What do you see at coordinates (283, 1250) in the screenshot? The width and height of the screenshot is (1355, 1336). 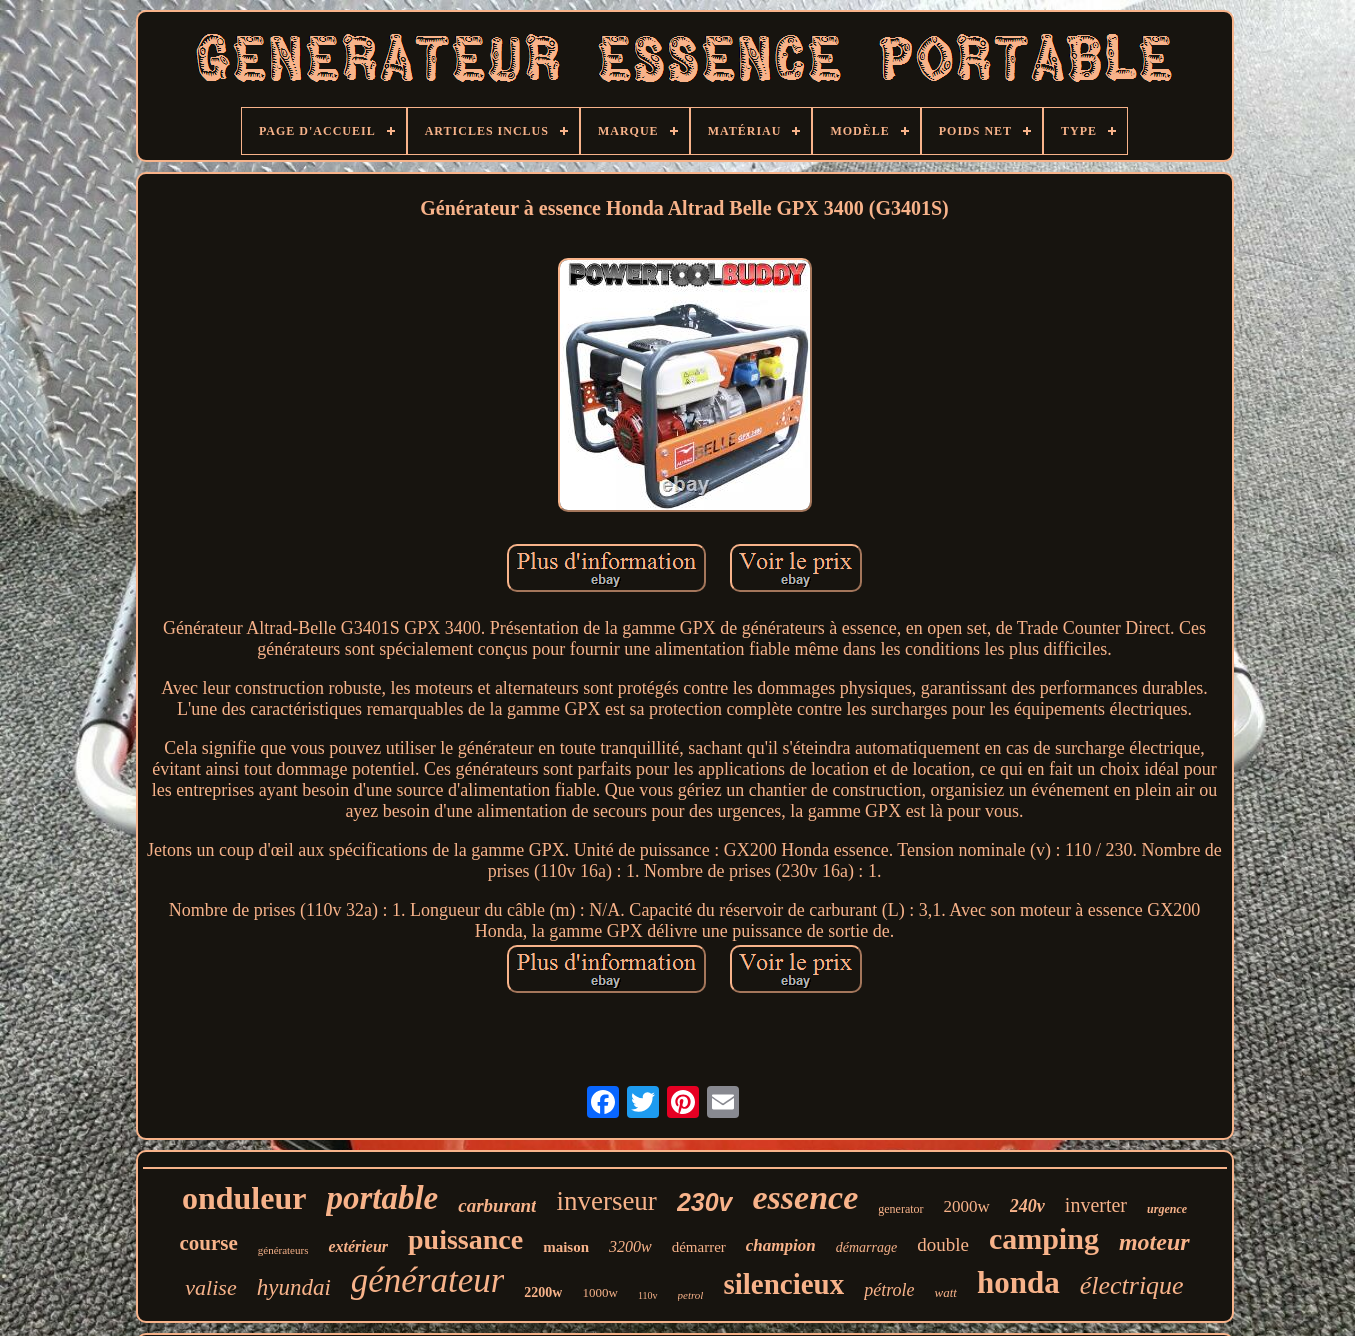 I see `générateurs` at bounding box center [283, 1250].